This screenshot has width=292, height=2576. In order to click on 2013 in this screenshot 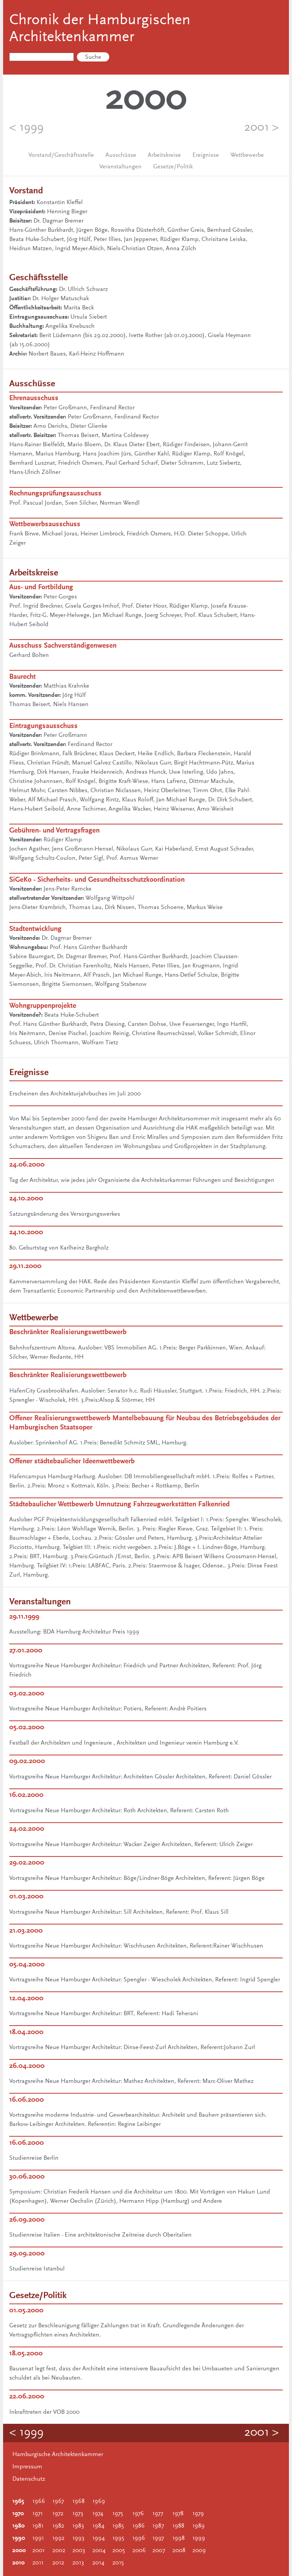, I will do `click(78, 2563)`.